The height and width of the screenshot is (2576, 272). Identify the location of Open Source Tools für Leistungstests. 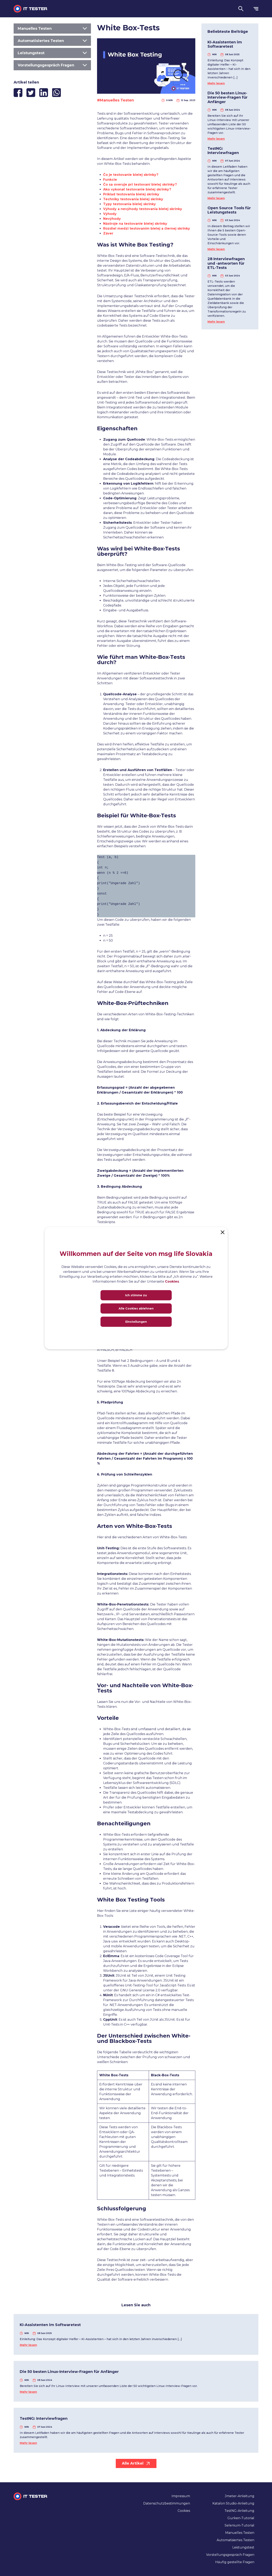
(229, 210).